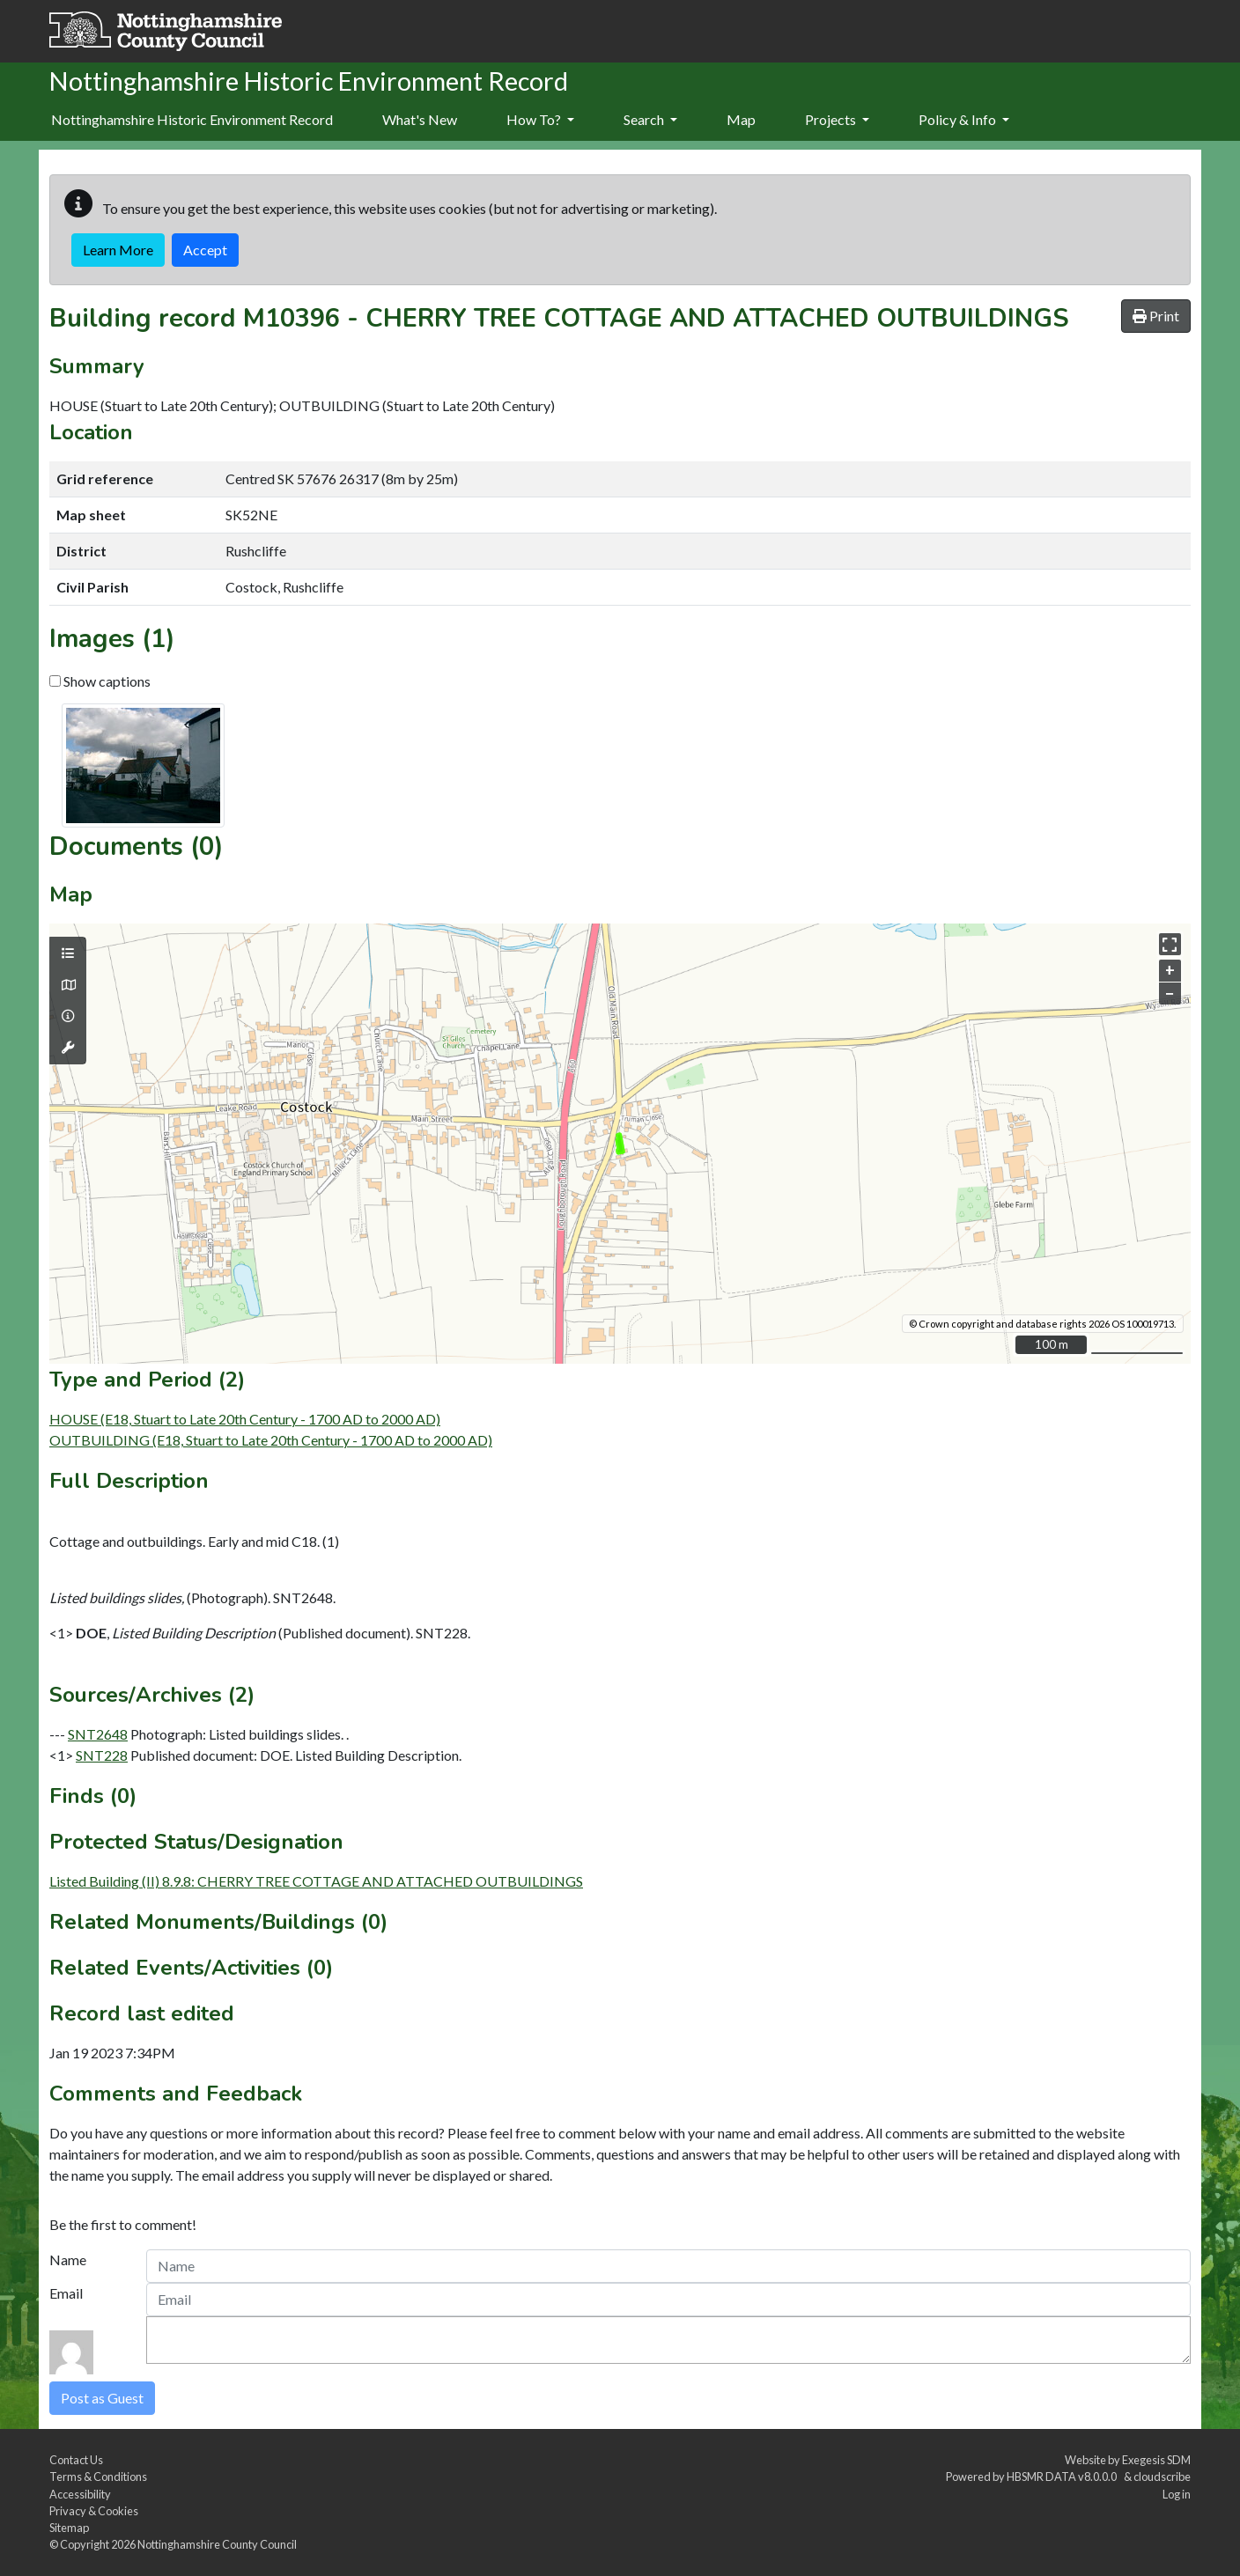 The image size is (1240, 2576). What do you see at coordinates (67, 985) in the screenshot?
I see `[Map base layers]` at bounding box center [67, 985].